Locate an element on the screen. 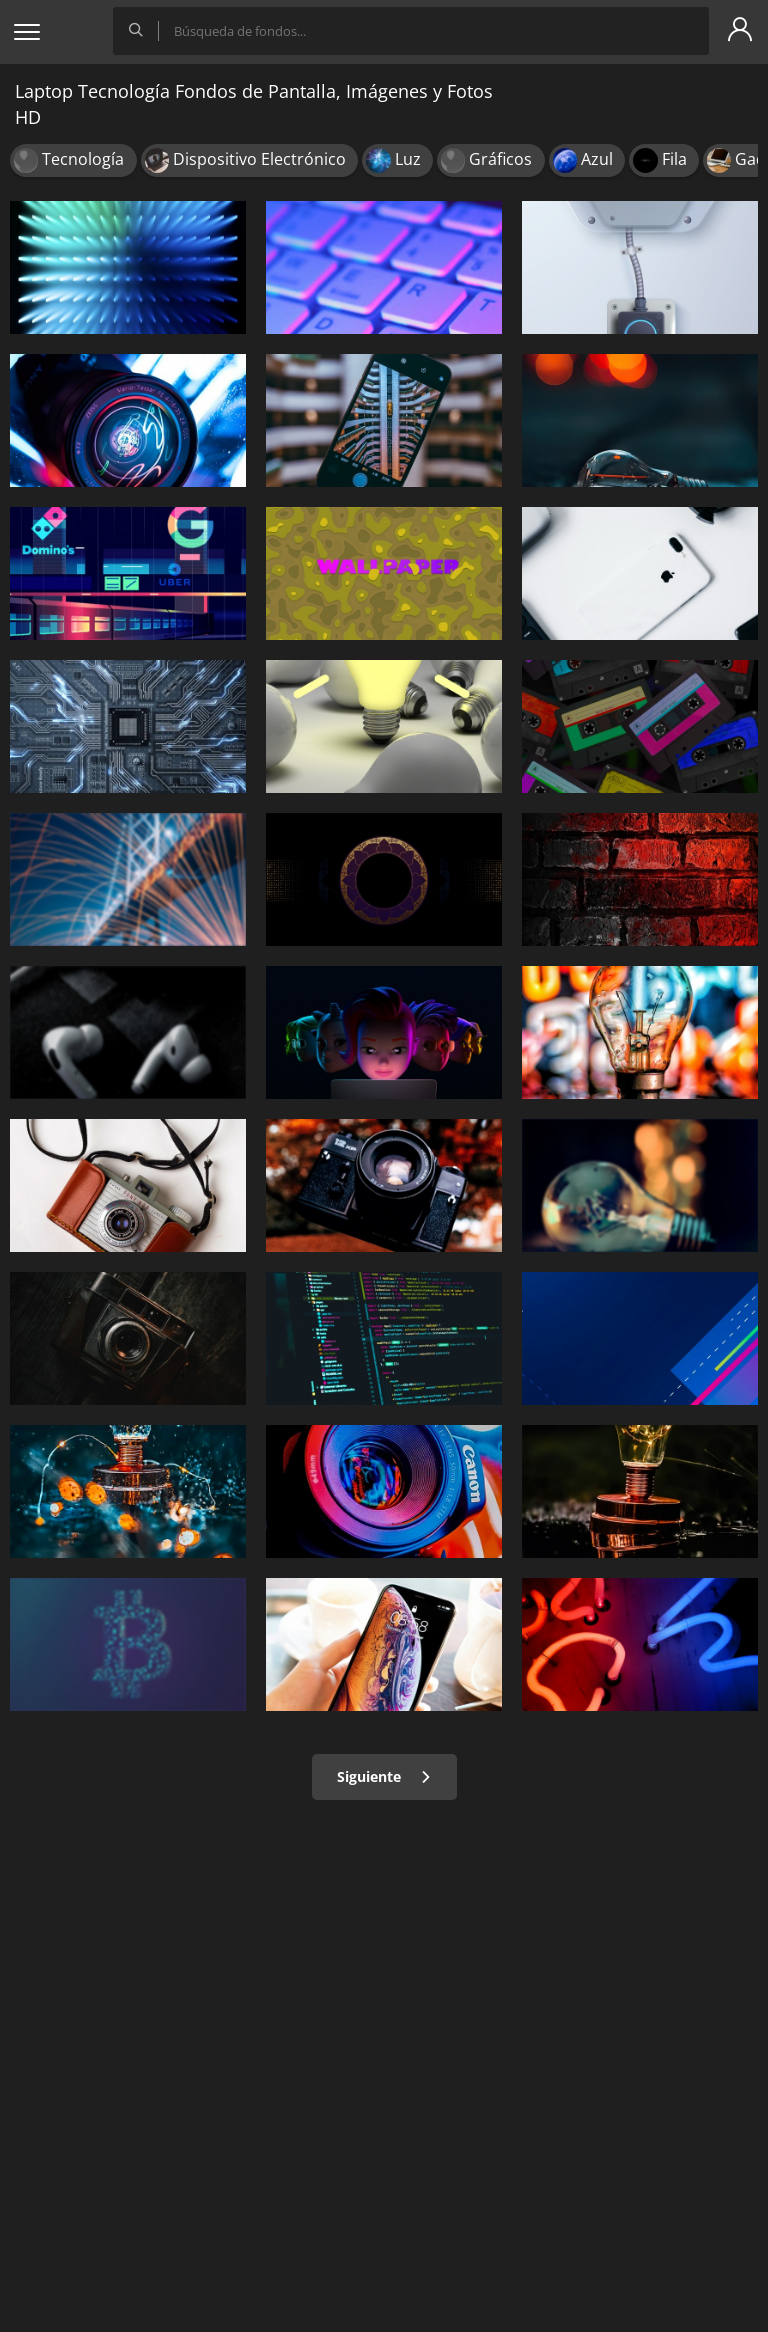 The height and width of the screenshot is (2332, 768). Siguiente is located at coordinates (384, 1776).